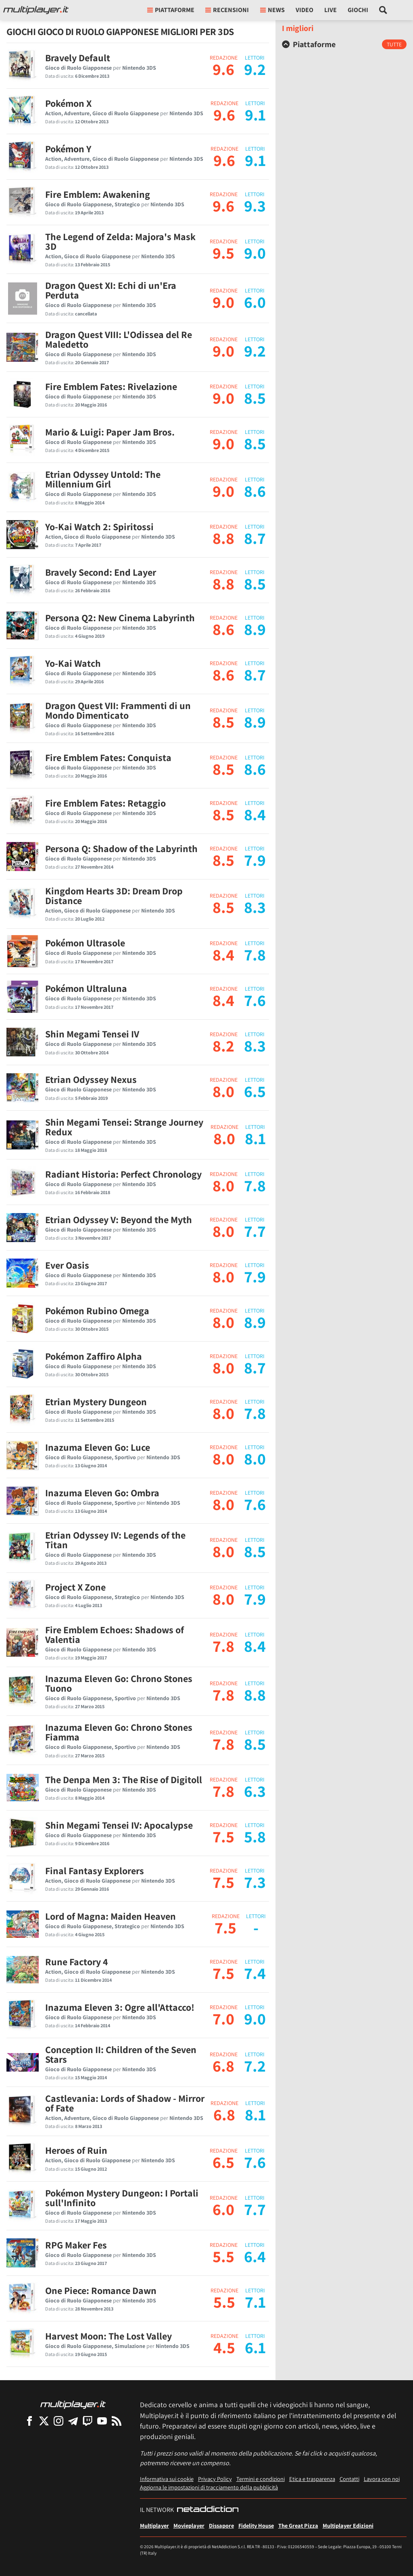 Image resolution: width=413 pixels, height=2576 pixels. Describe the element at coordinates (154, 2525) in the screenshot. I see `Multiplayer` at that location.